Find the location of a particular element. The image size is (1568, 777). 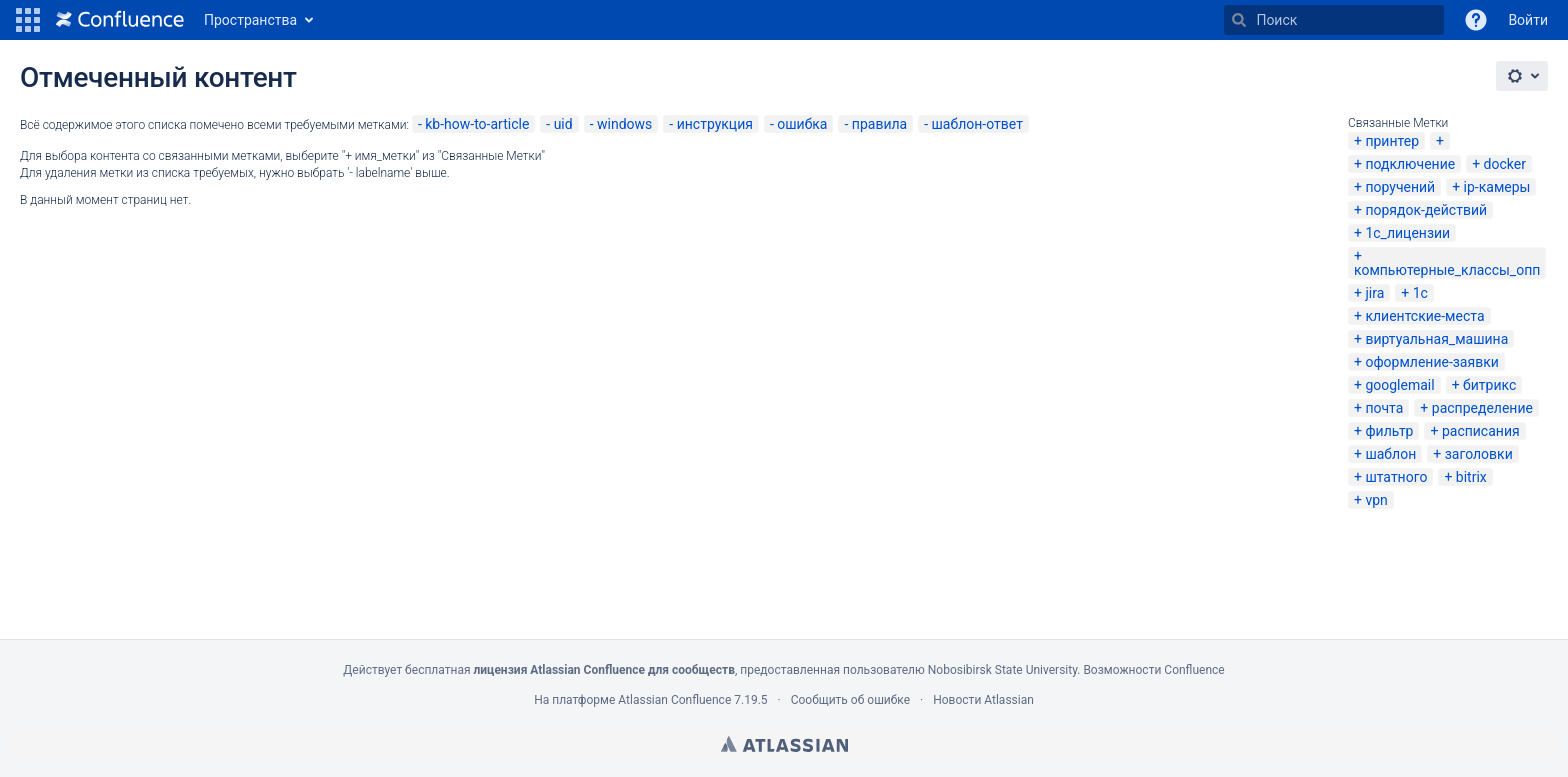

штатного is located at coordinates (1396, 477).